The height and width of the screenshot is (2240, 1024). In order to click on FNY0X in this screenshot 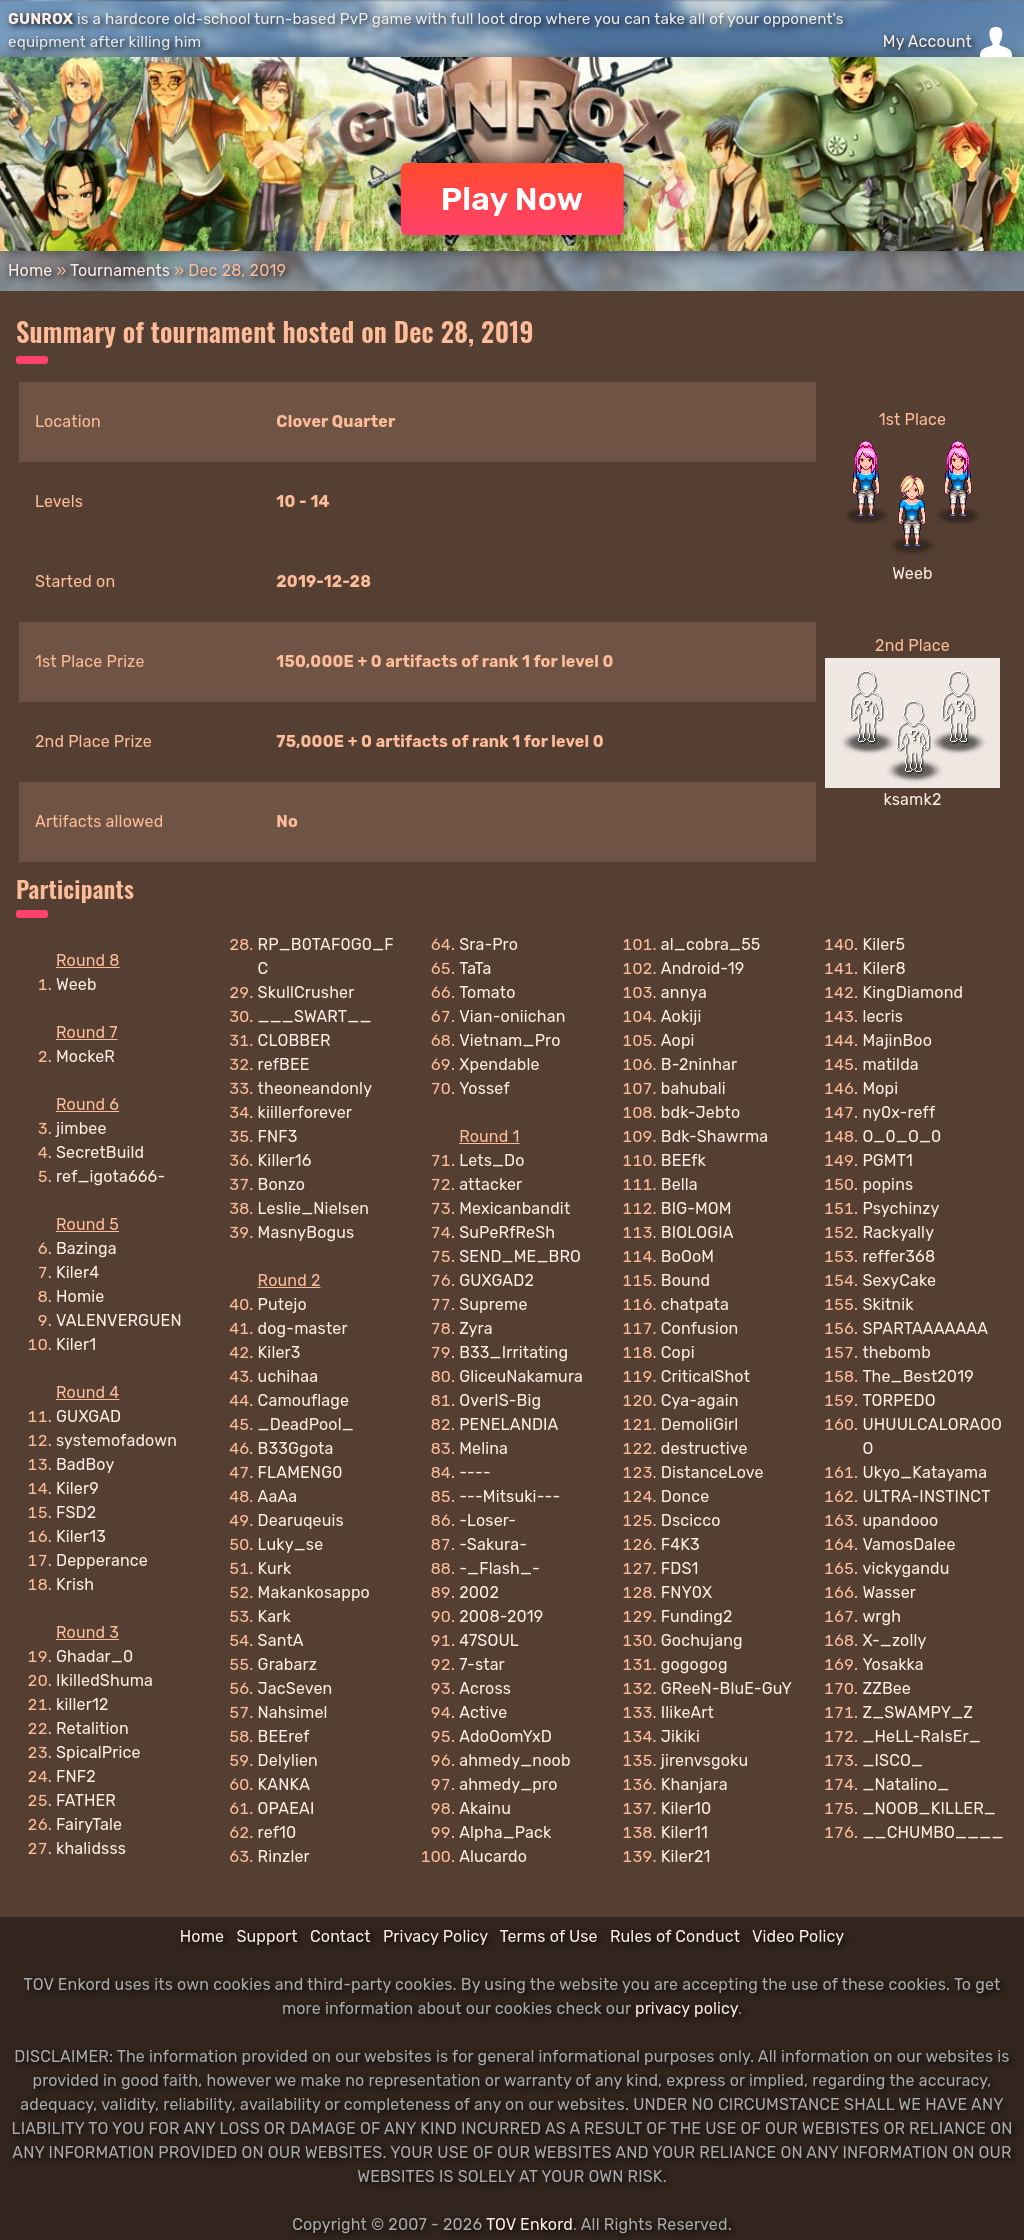, I will do `click(687, 1592)`.